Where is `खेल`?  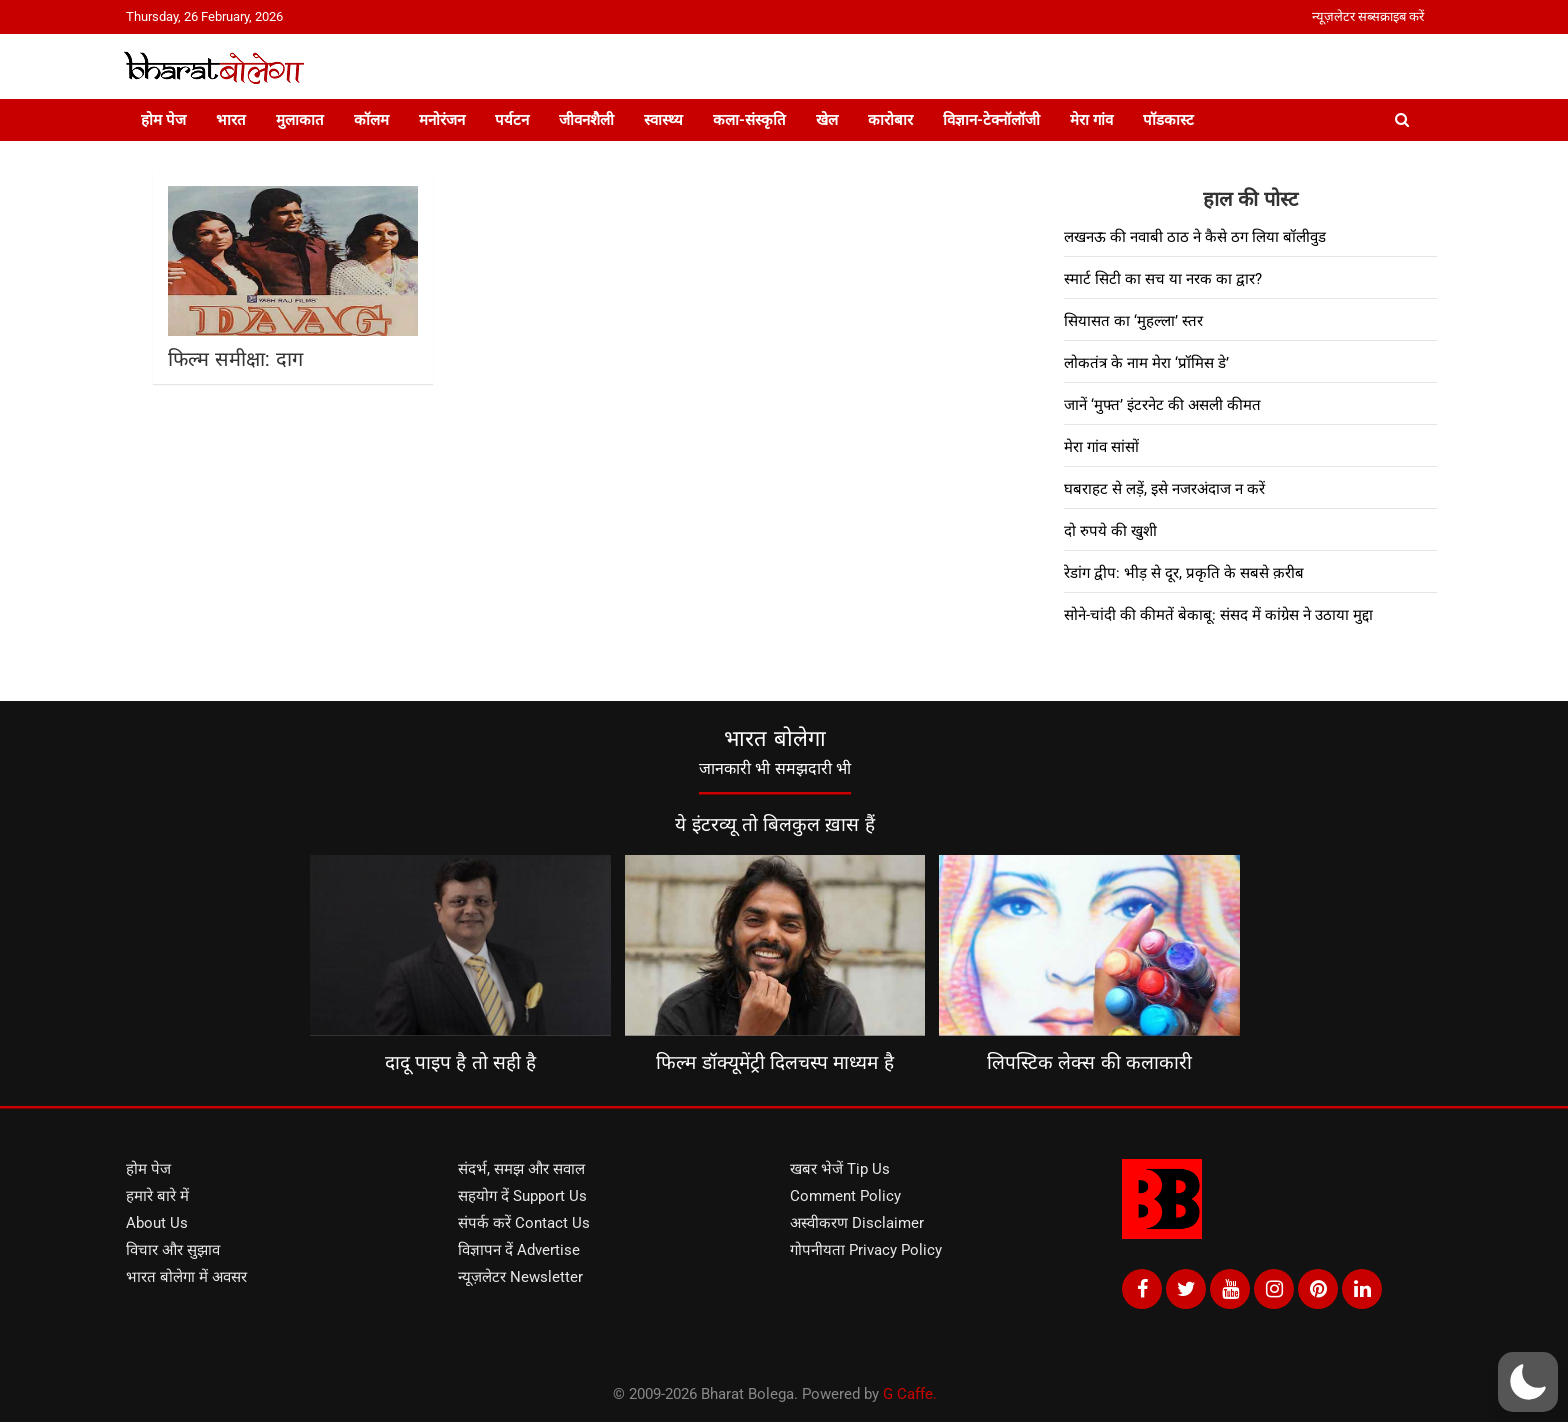
खेल is located at coordinates (827, 120).